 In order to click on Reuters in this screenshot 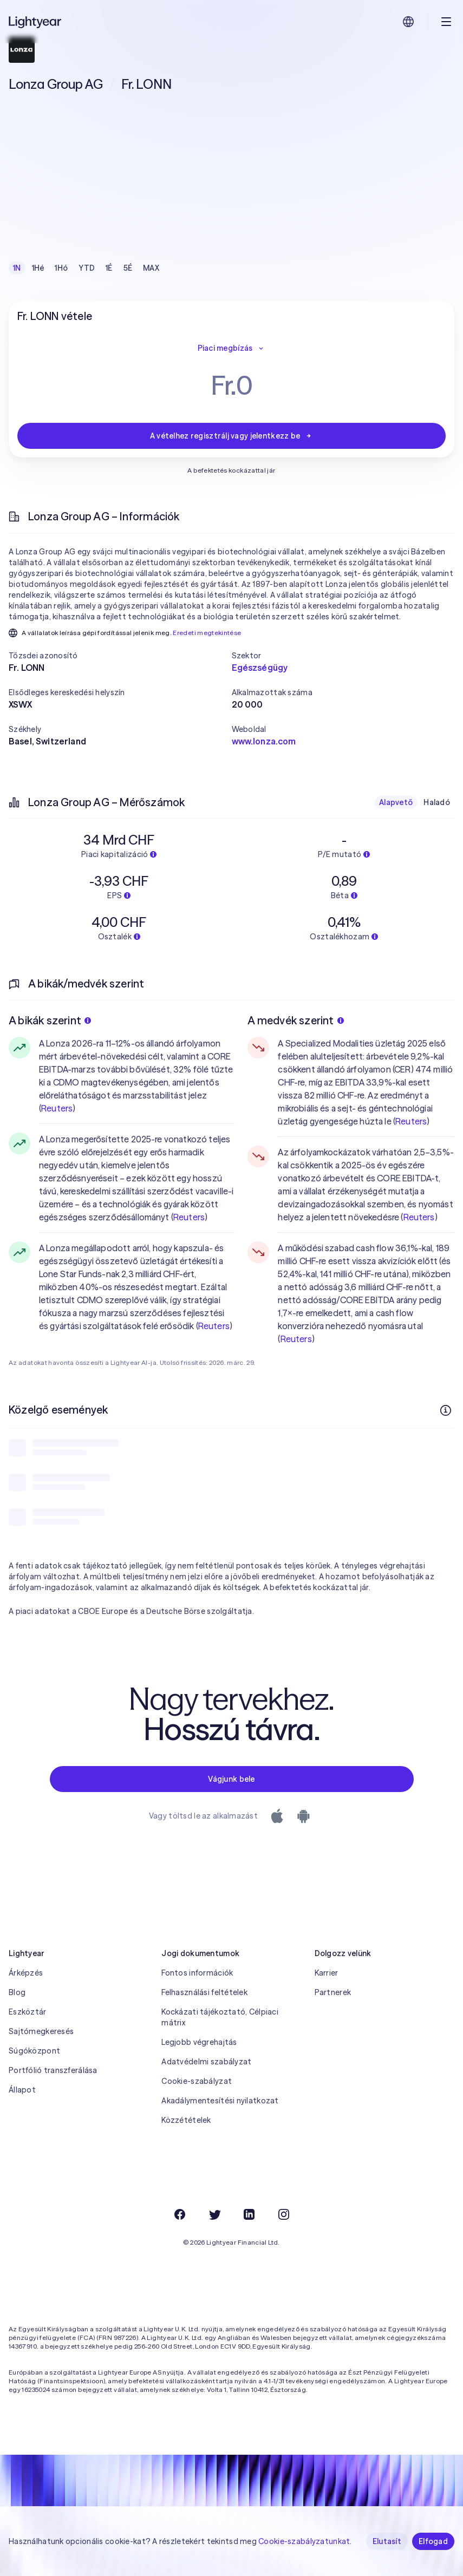, I will do `click(57, 1108)`.